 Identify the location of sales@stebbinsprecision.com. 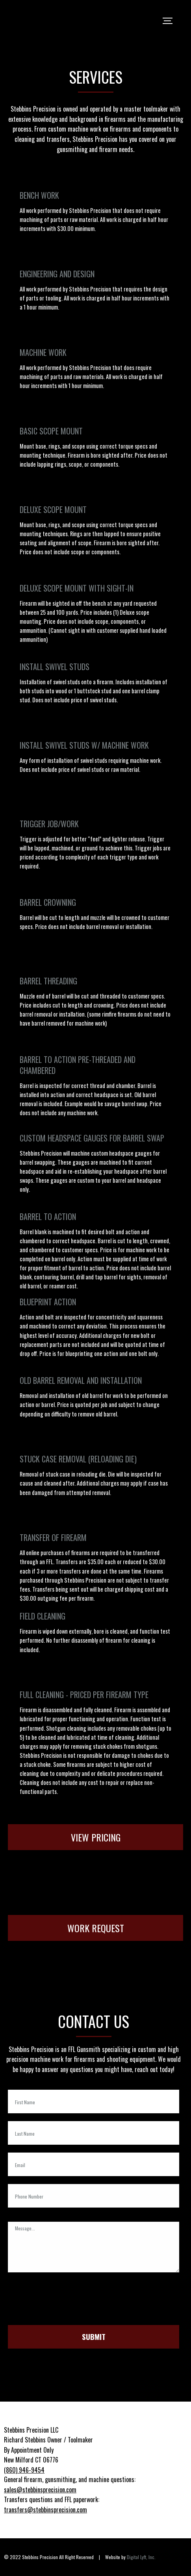
(40, 2489).